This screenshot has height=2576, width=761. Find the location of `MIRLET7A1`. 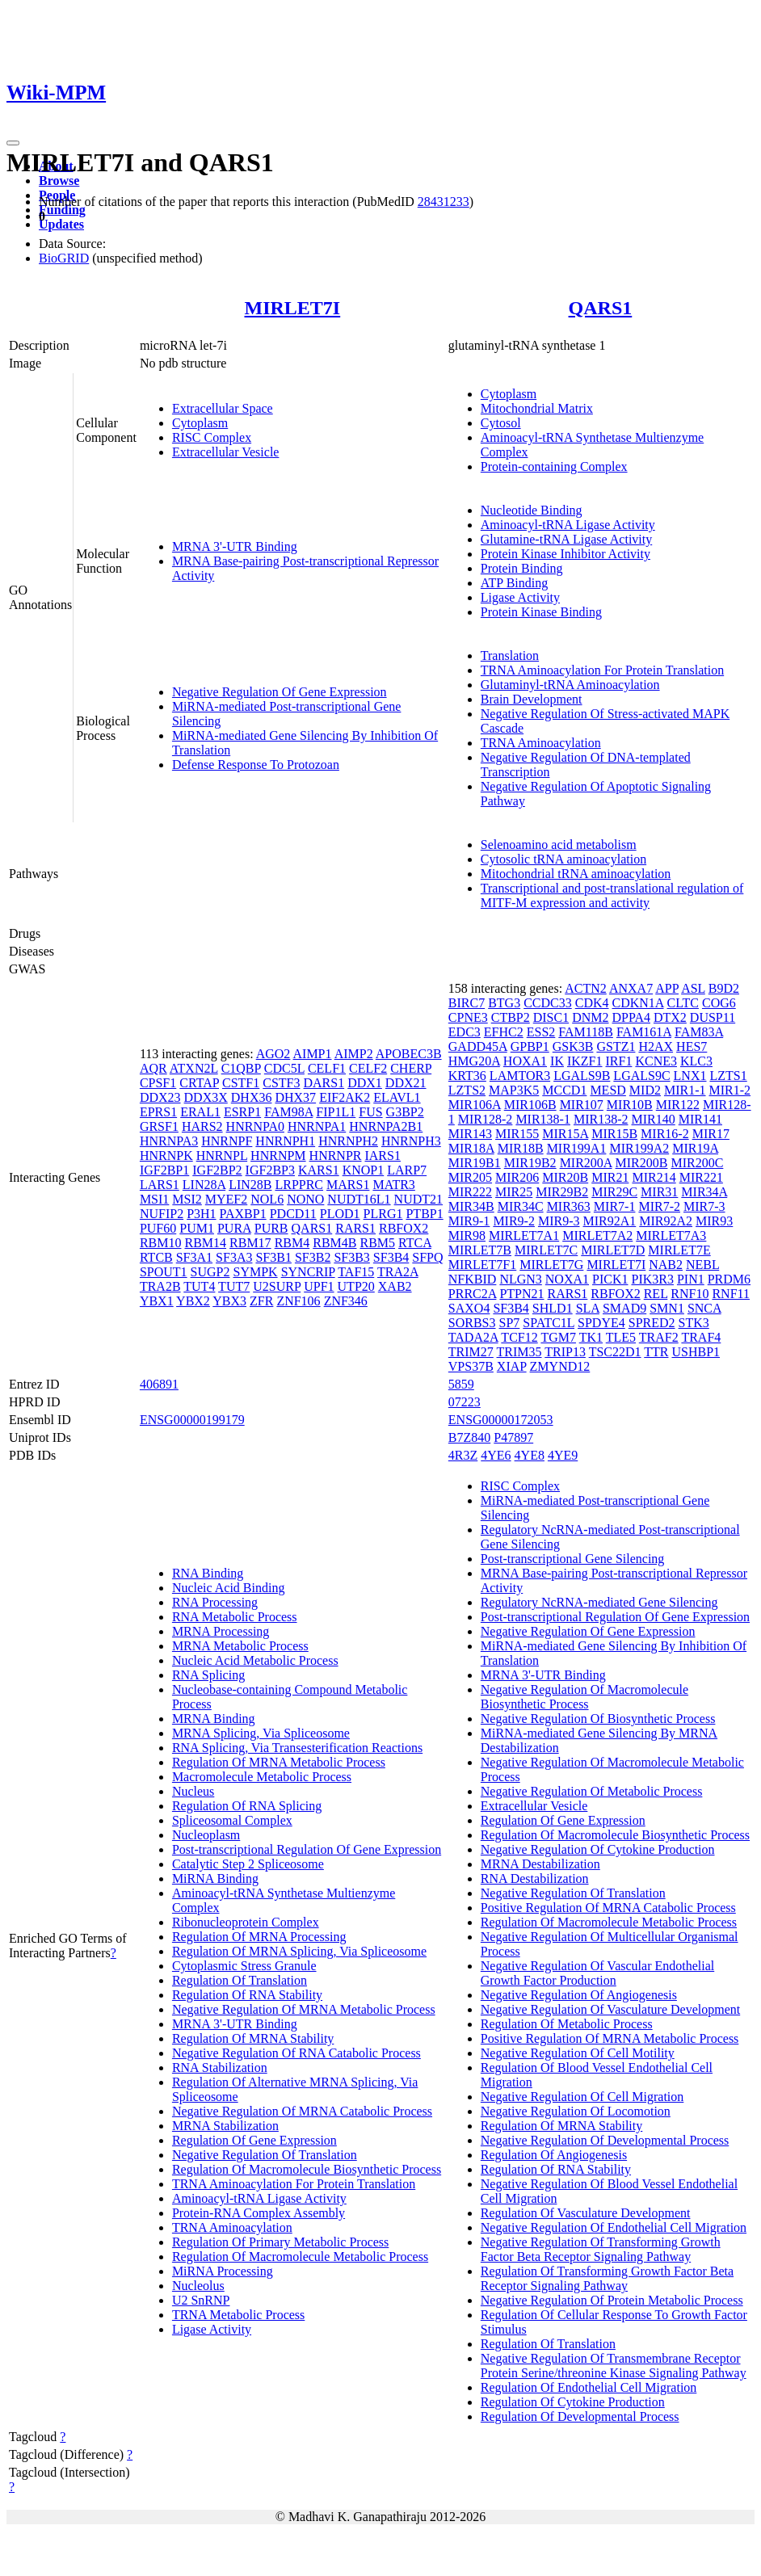

MIRLET7A1 is located at coordinates (524, 1235).